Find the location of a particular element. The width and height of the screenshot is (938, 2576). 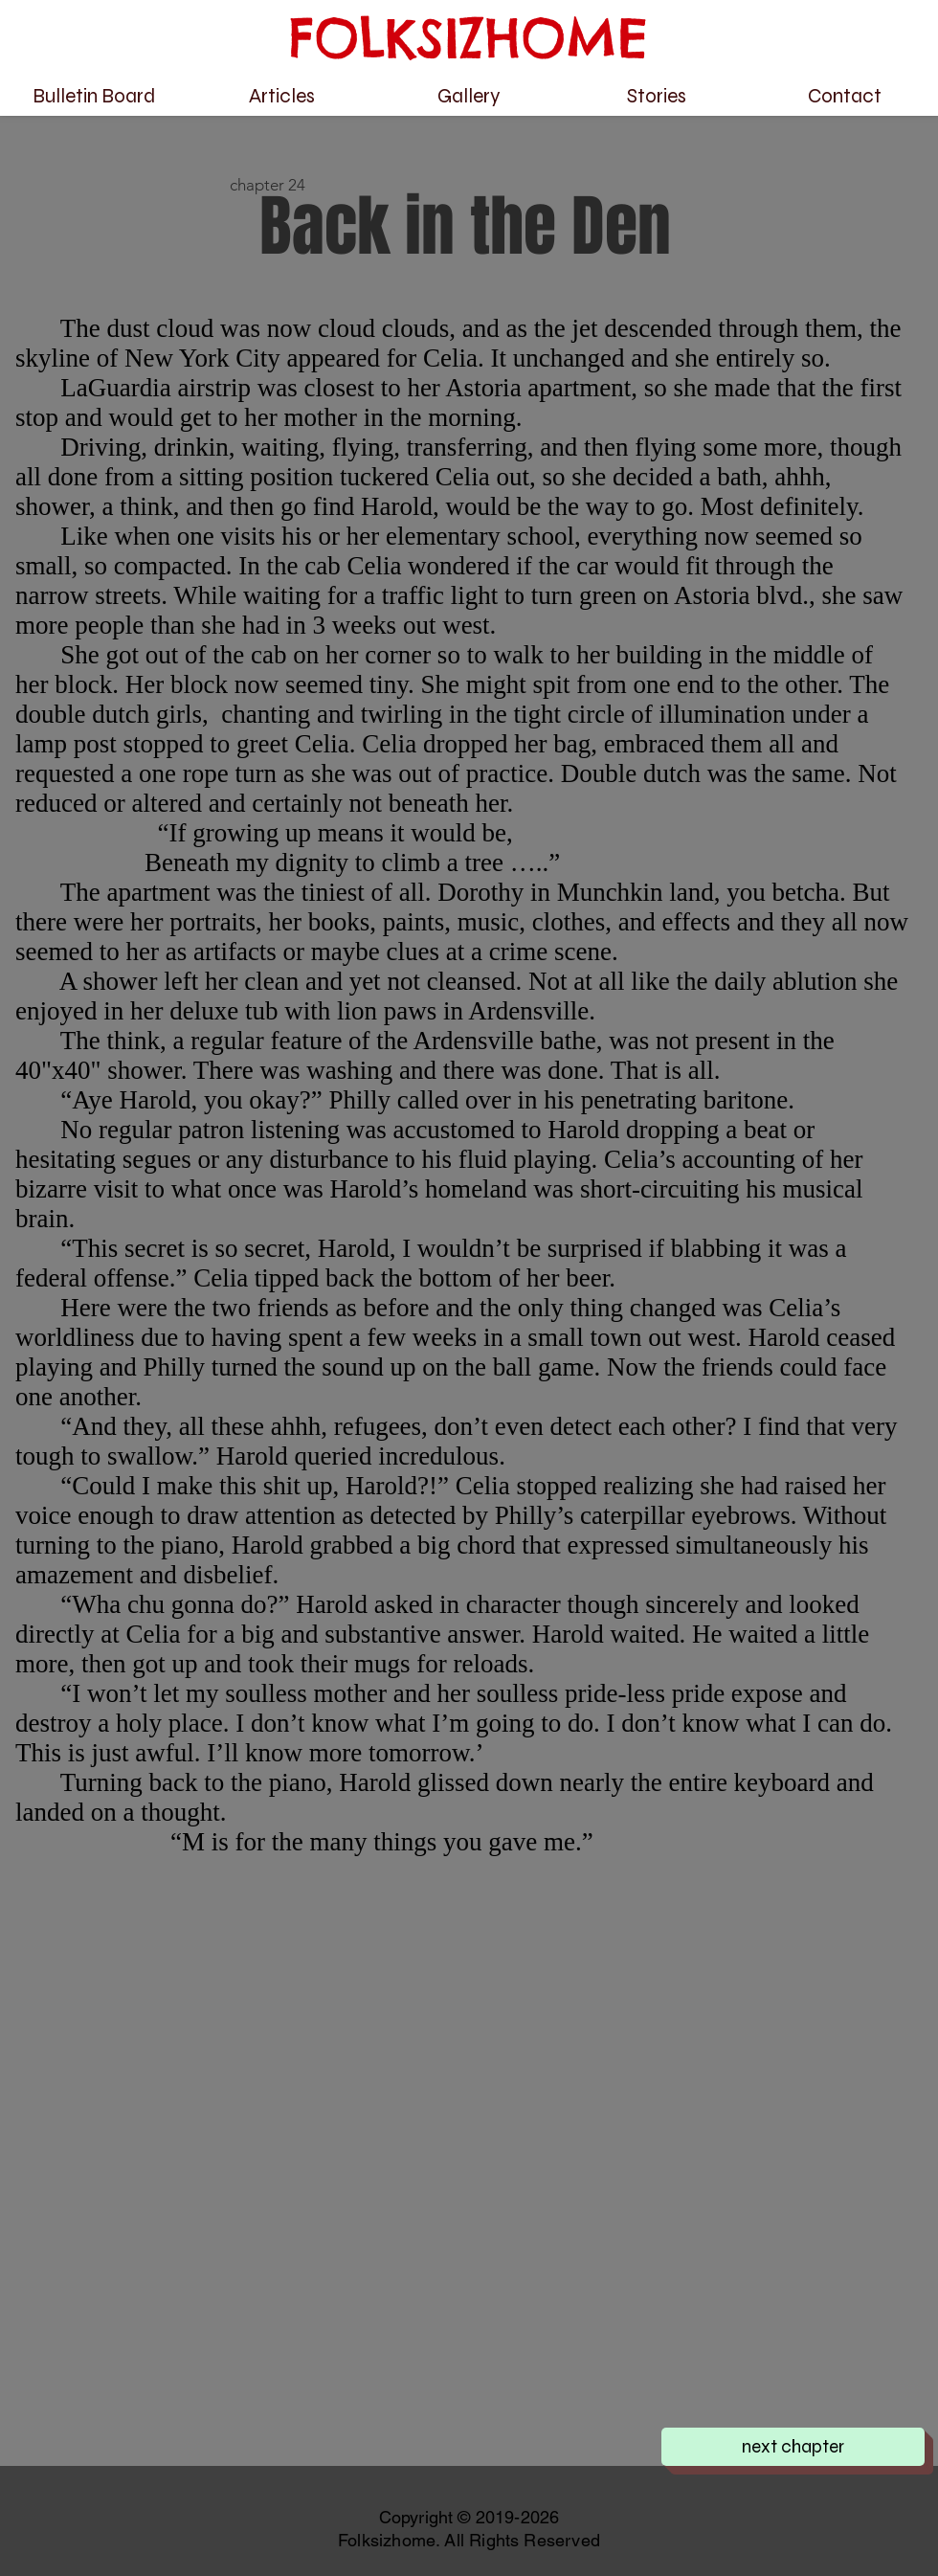

FOLKSIZHOME is located at coordinates (468, 38).